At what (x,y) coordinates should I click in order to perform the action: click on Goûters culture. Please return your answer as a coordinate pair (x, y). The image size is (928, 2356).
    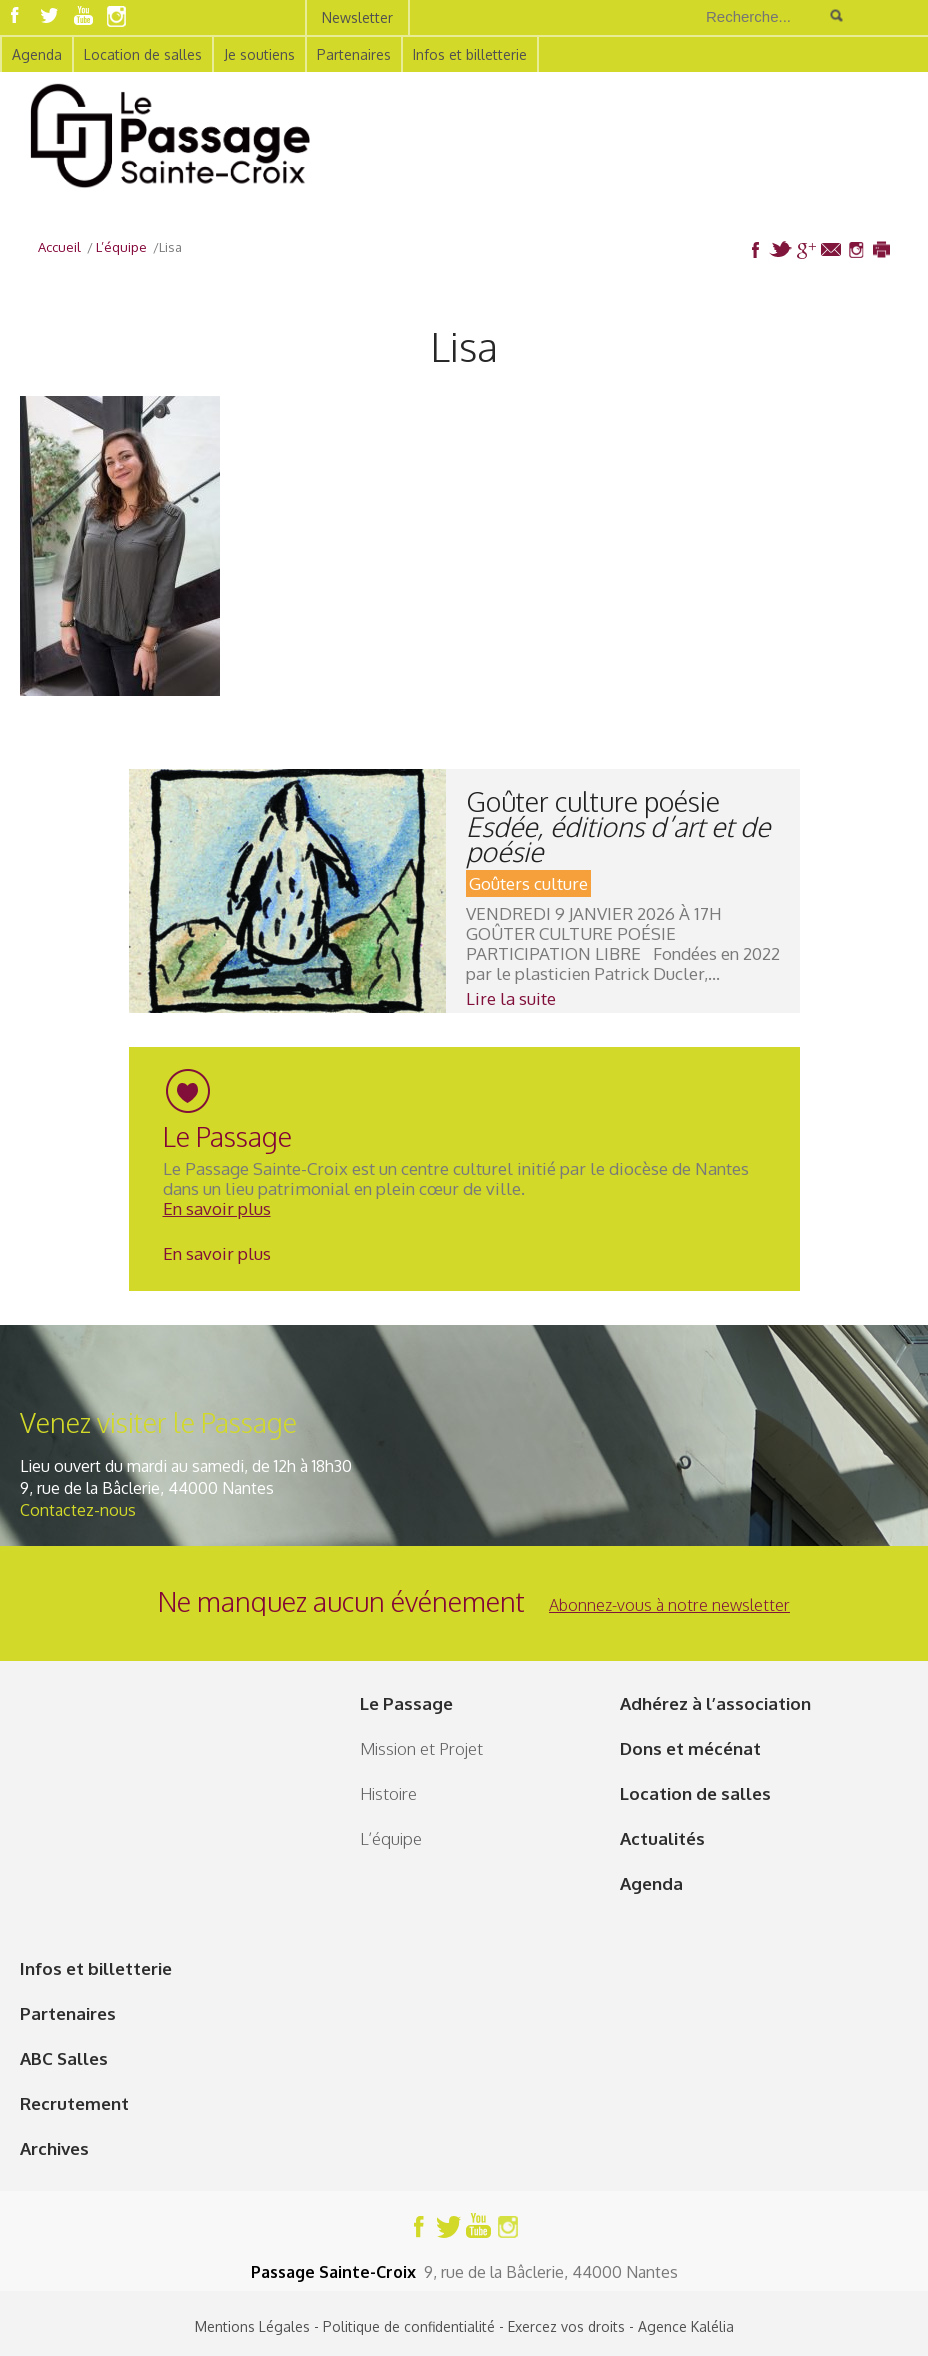
    Looking at the image, I should click on (528, 883).